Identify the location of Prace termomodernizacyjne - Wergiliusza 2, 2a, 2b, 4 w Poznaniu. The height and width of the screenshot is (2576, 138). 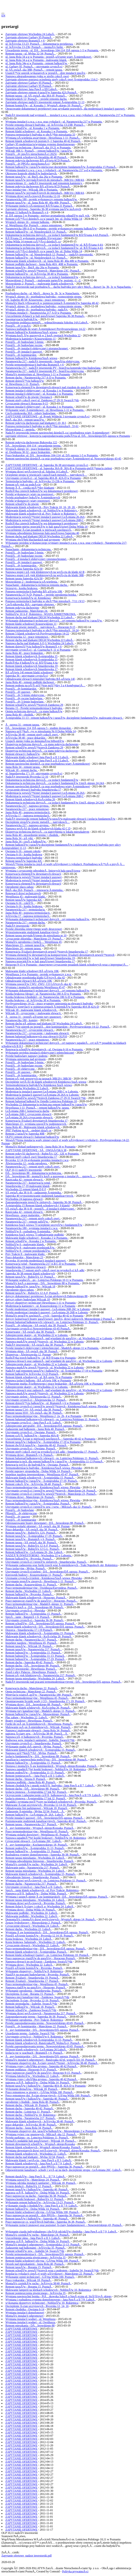
(43, 1416).